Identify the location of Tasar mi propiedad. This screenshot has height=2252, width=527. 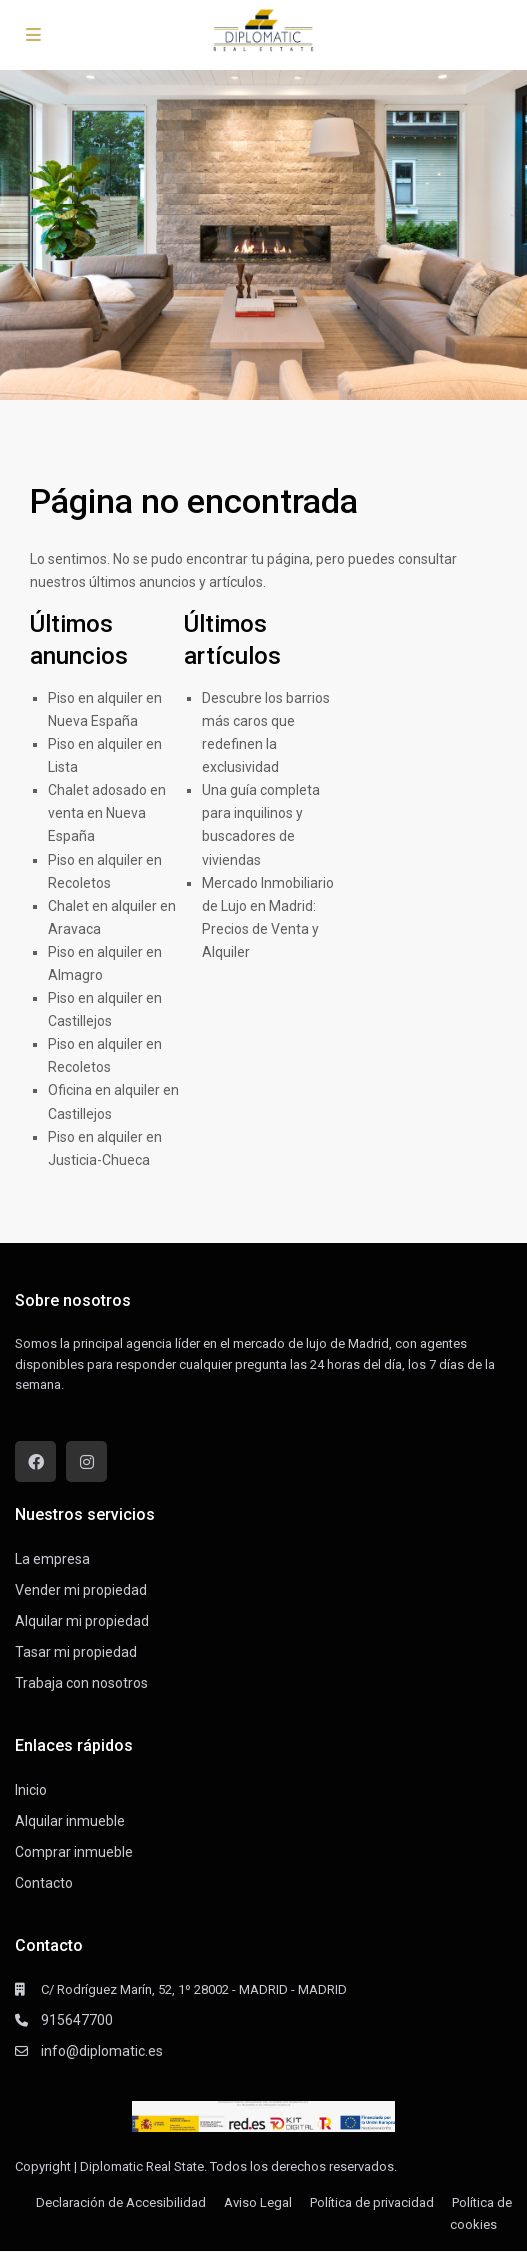
(76, 1652).